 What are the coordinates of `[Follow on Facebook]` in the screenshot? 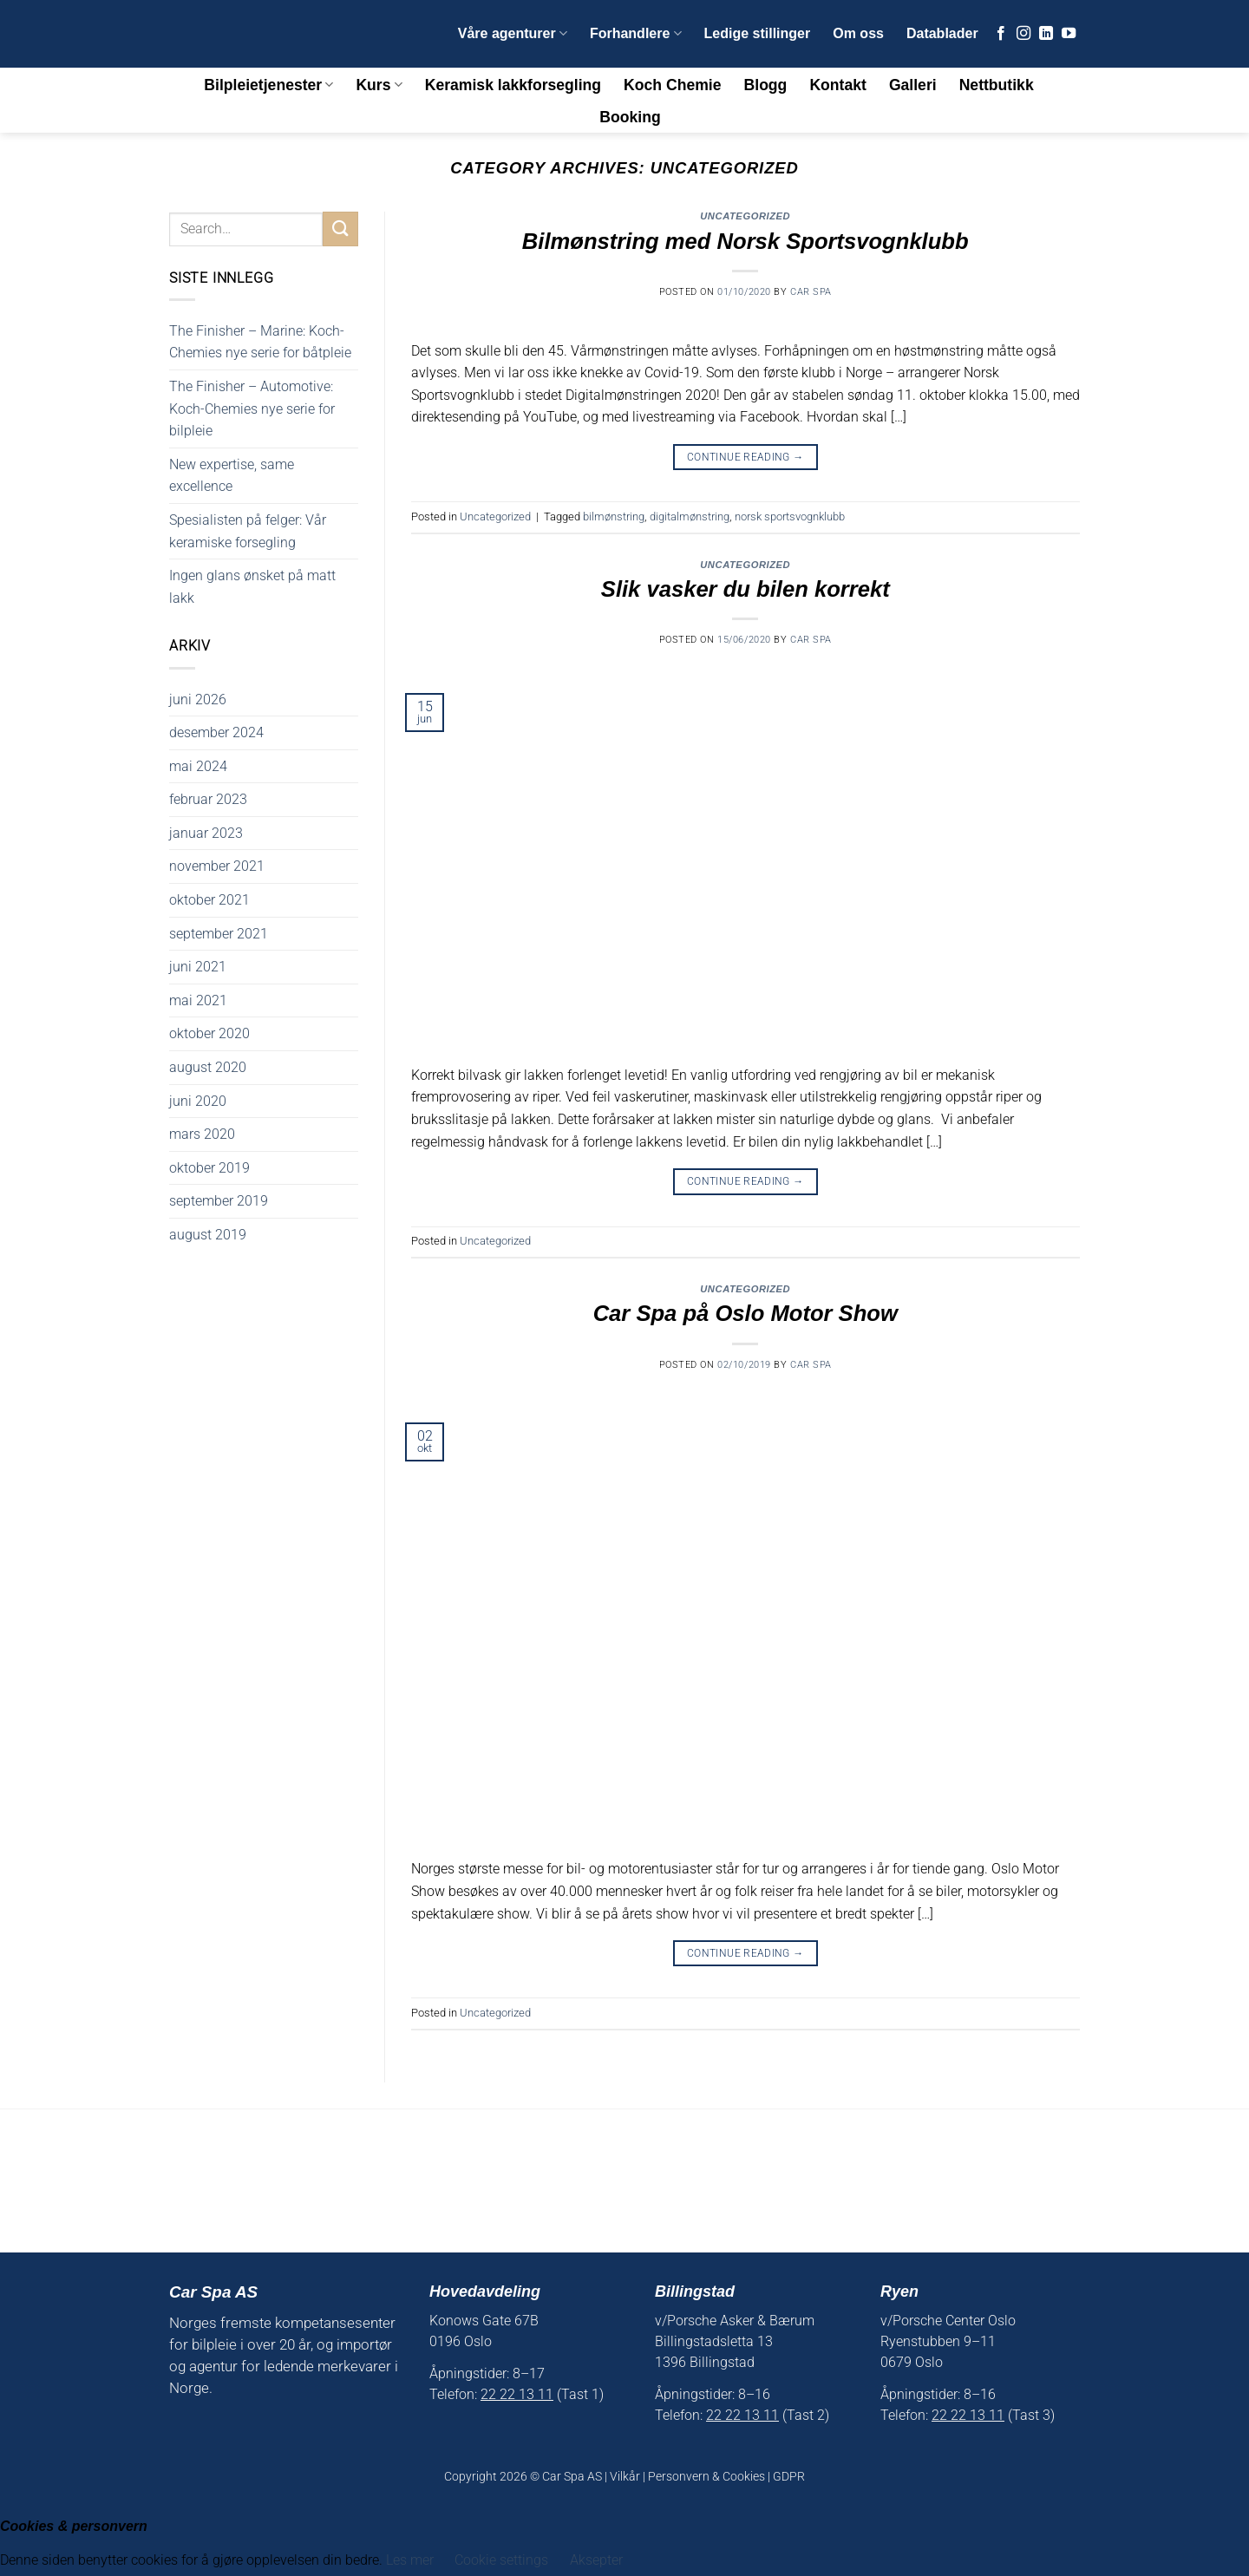 It's located at (1001, 34).